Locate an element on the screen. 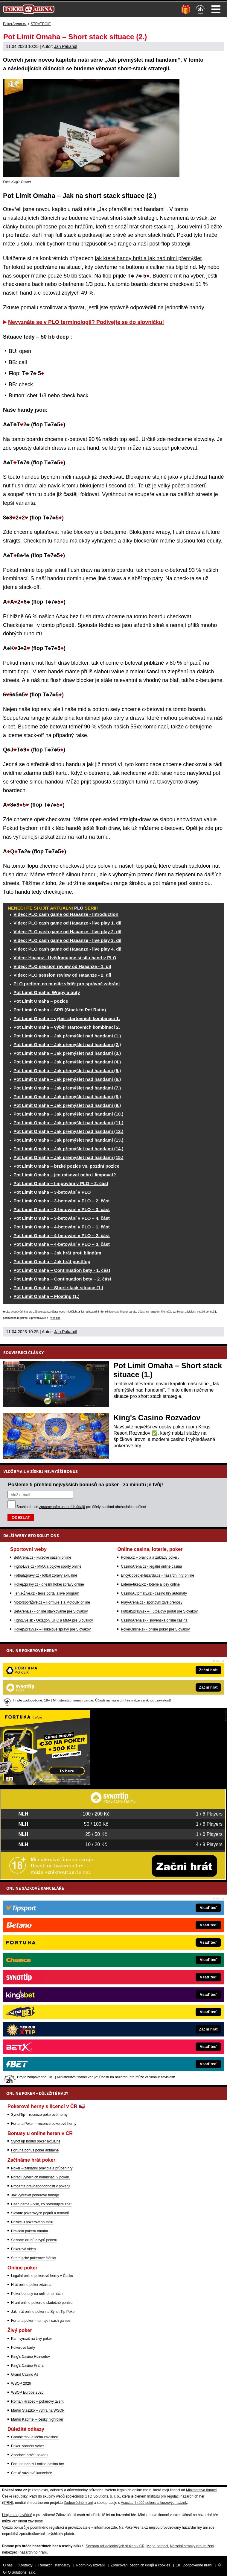 The height and width of the screenshot is (2576, 227). EncyklopedieHazardu.cz - hazardní hry online is located at coordinates (157, 1575).